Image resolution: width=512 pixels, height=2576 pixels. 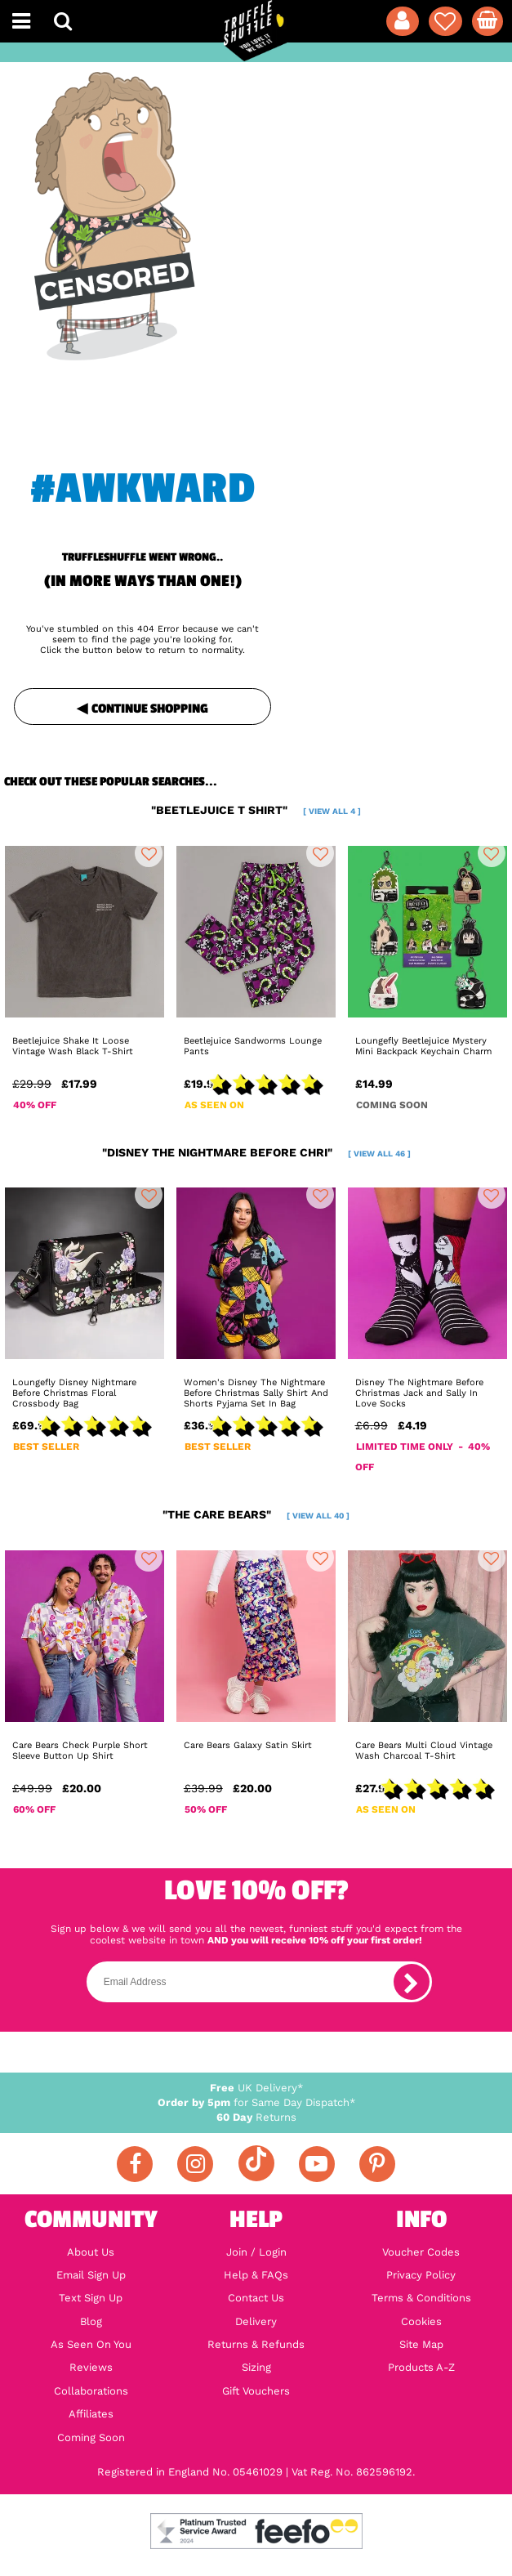 What do you see at coordinates (256, 2322) in the screenshot?
I see `Delivery` at bounding box center [256, 2322].